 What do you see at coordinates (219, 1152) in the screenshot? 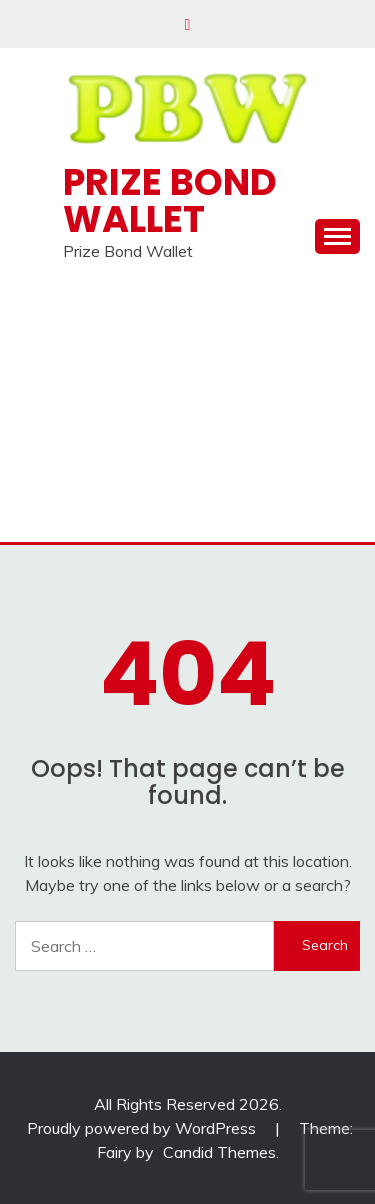
I see `Candid Themes` at bounding box center [219, 1152].